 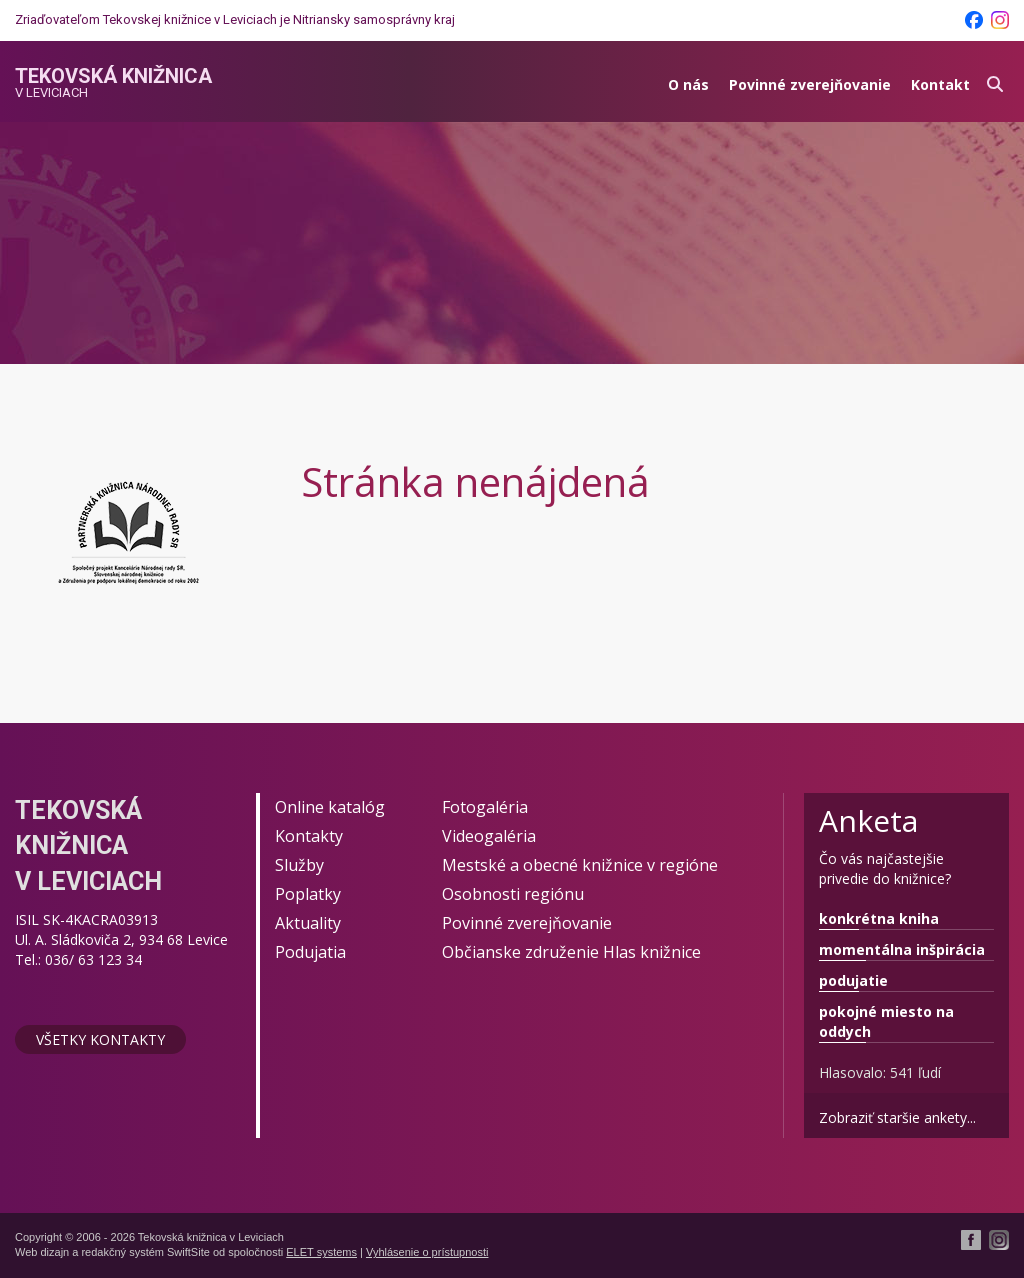 What do you see at coordinates (853, 980) in the screenshot?
I see `podujatie` at bounding box center [853, 980].